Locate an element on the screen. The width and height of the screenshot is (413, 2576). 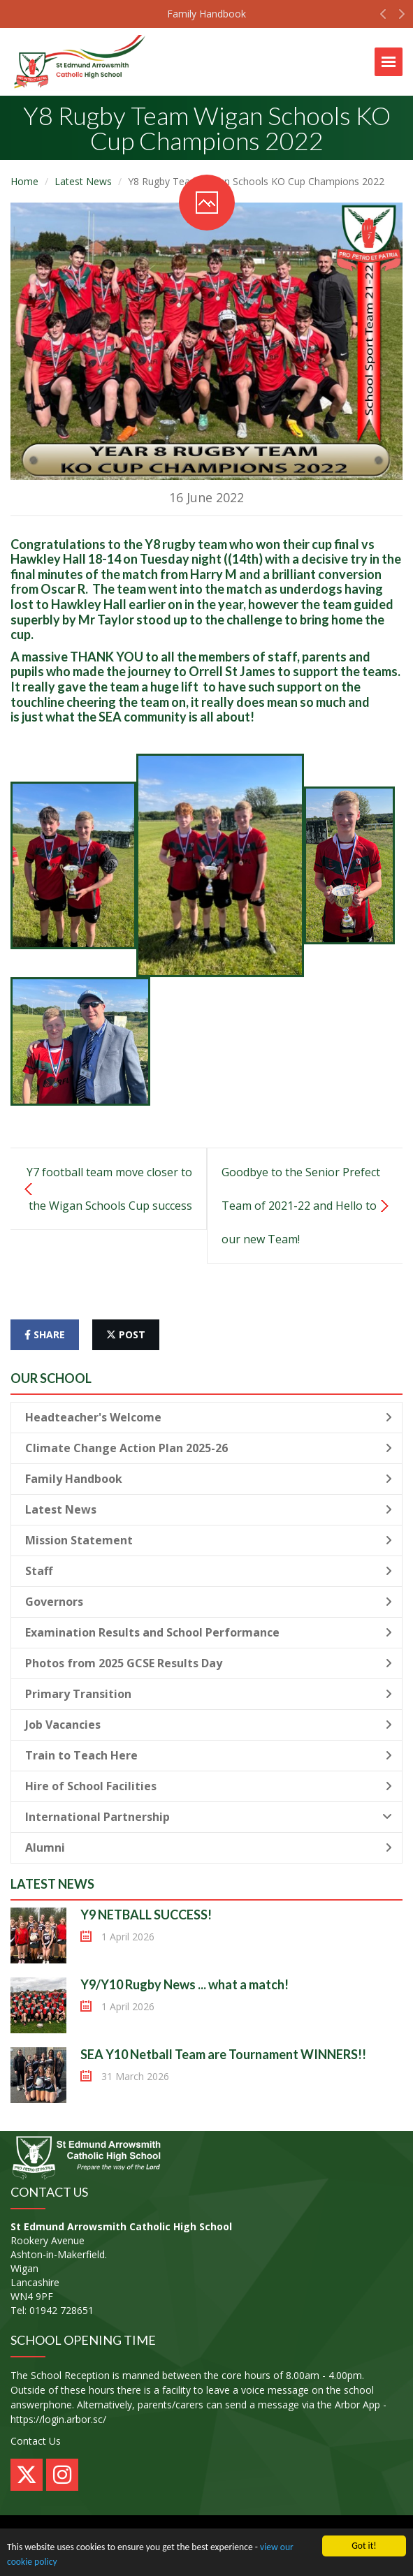
Governors is located at coordinates (208, 1601).